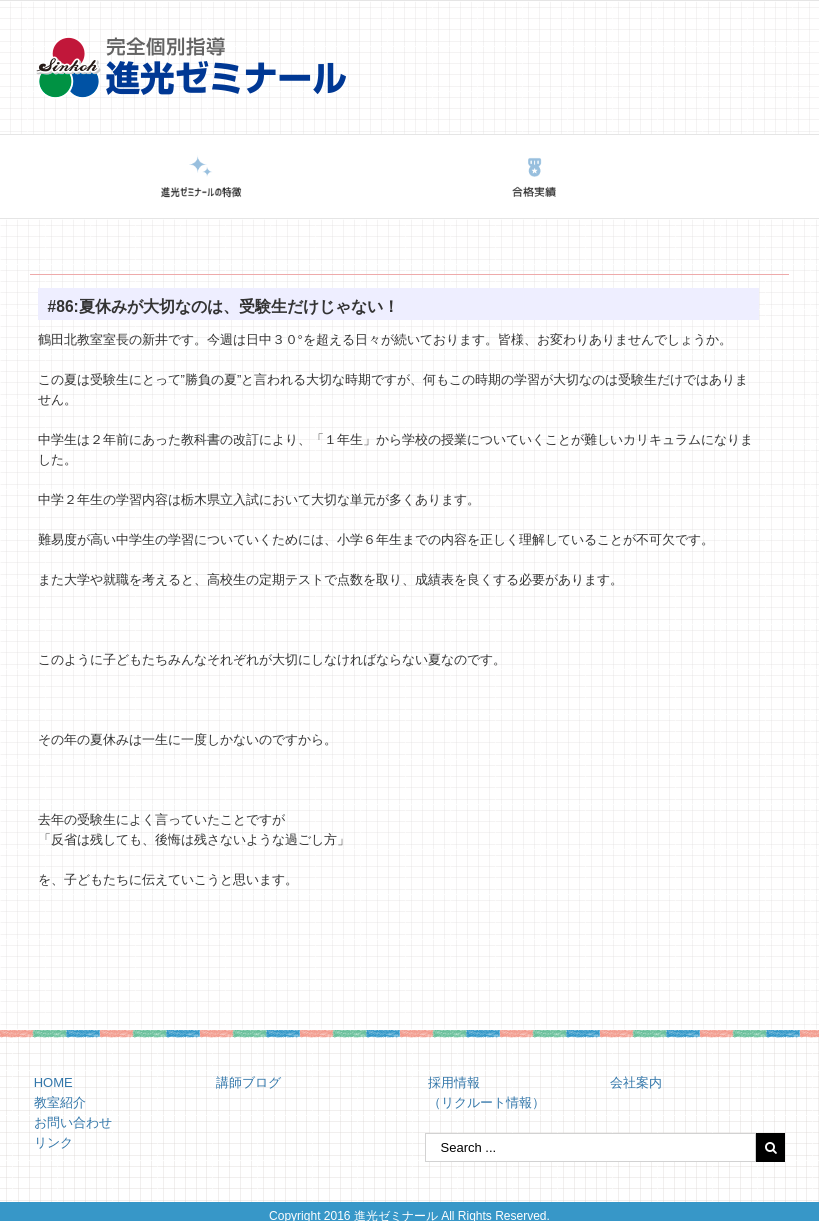 The image size is (819, 1221). I want to click on 講師ブログ, so click(248, 1082).